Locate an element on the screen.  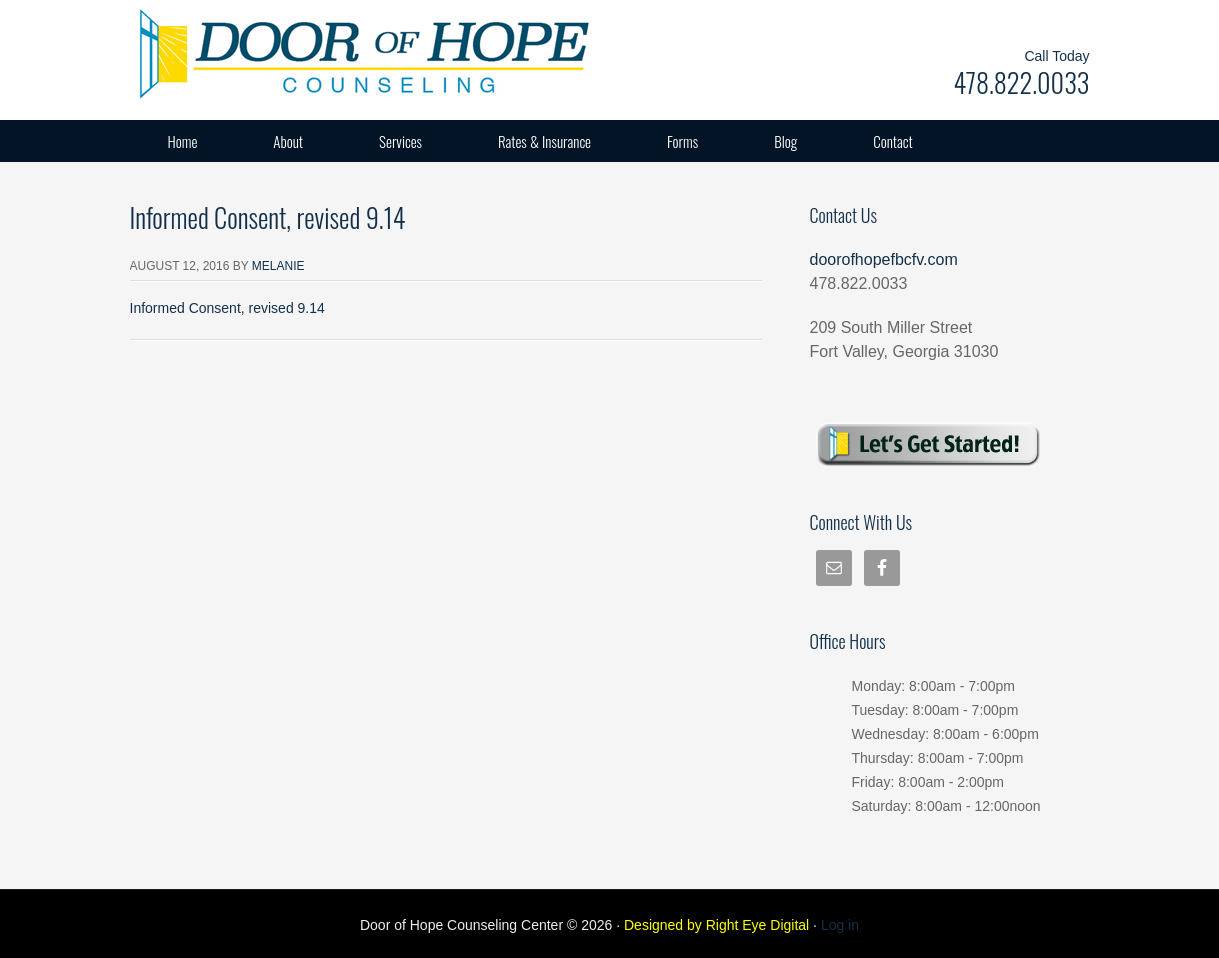
Designed by Right Eye Digital is located at coordinates (718, 925).